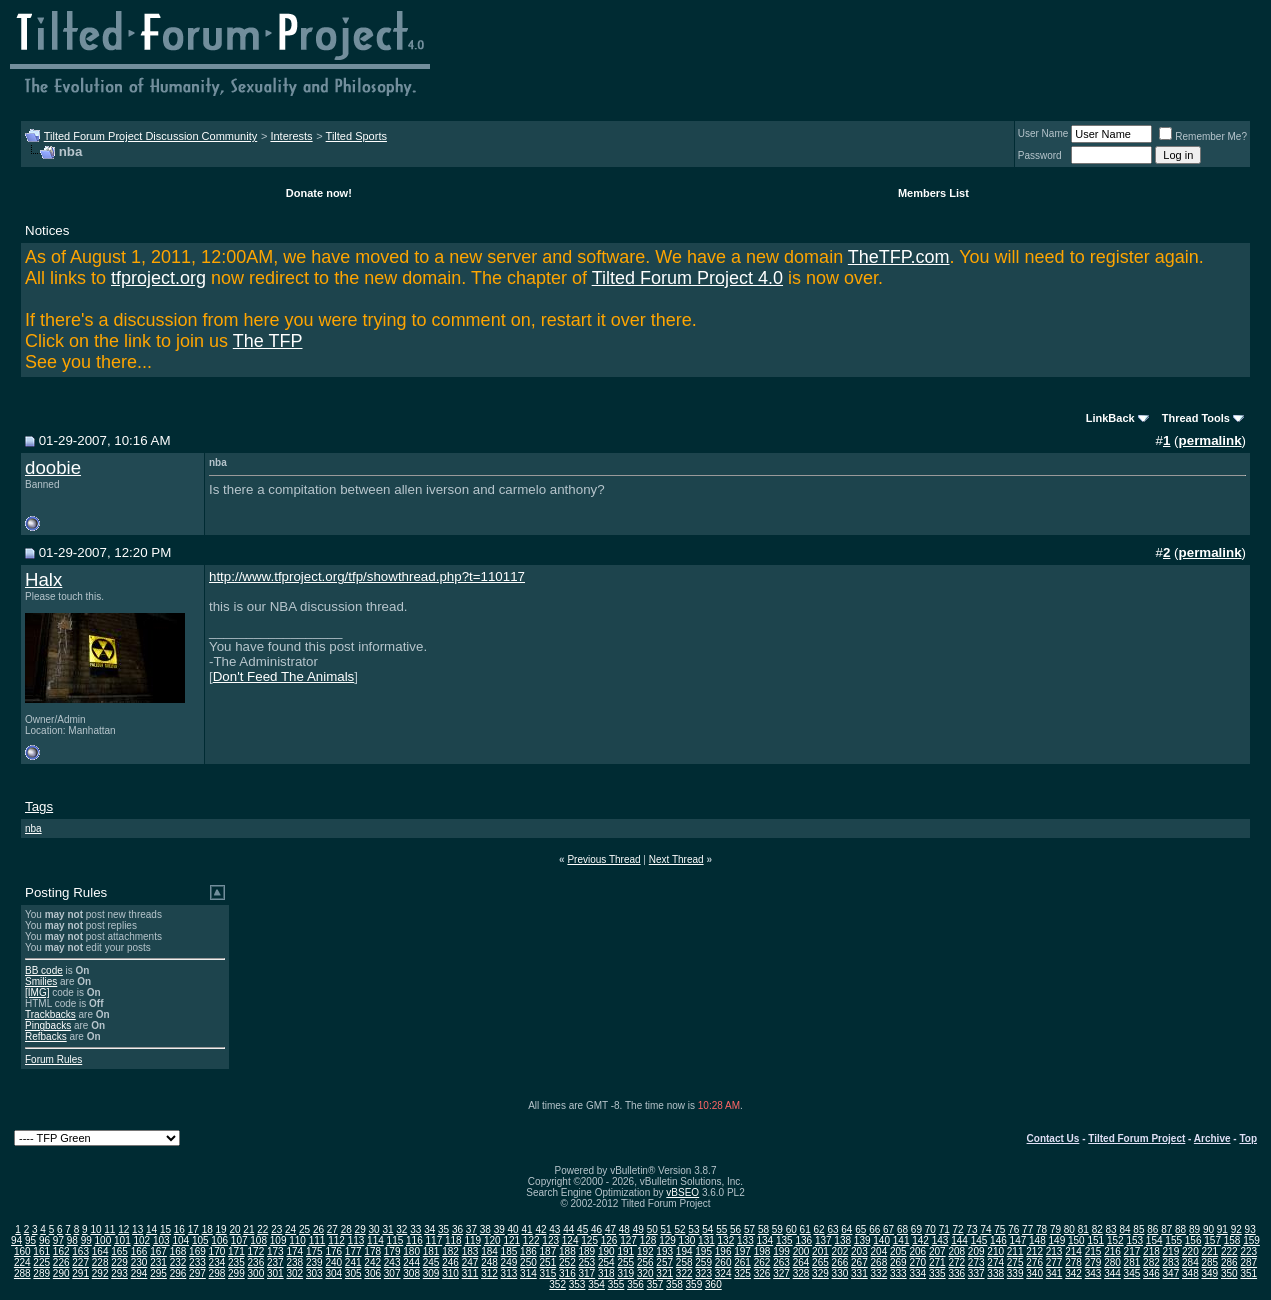 This screenshot has height=1300, width=1271. What do you see at coordinates (979, 1240) in the screenshot?
I see `145` at bounding box center [979, 1240].